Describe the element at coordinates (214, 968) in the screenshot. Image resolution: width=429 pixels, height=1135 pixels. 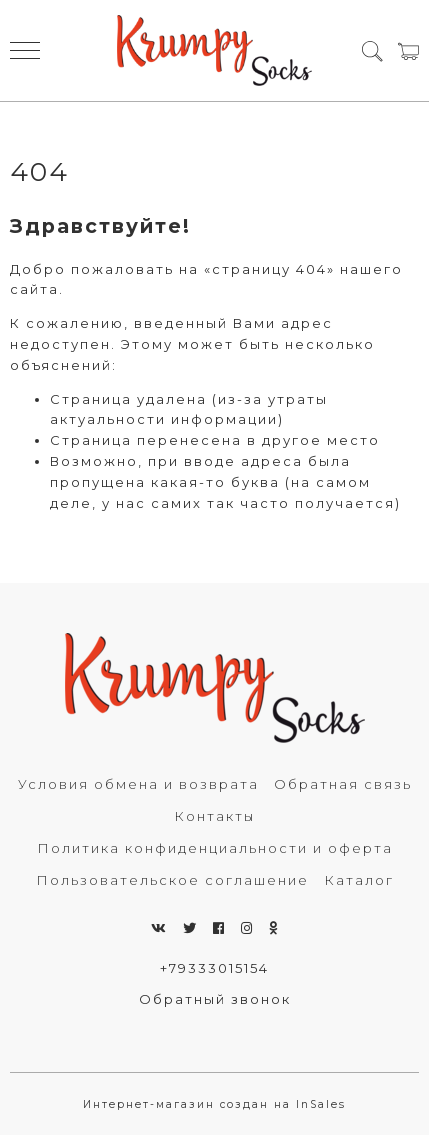
I see `+79333015154` at that location.